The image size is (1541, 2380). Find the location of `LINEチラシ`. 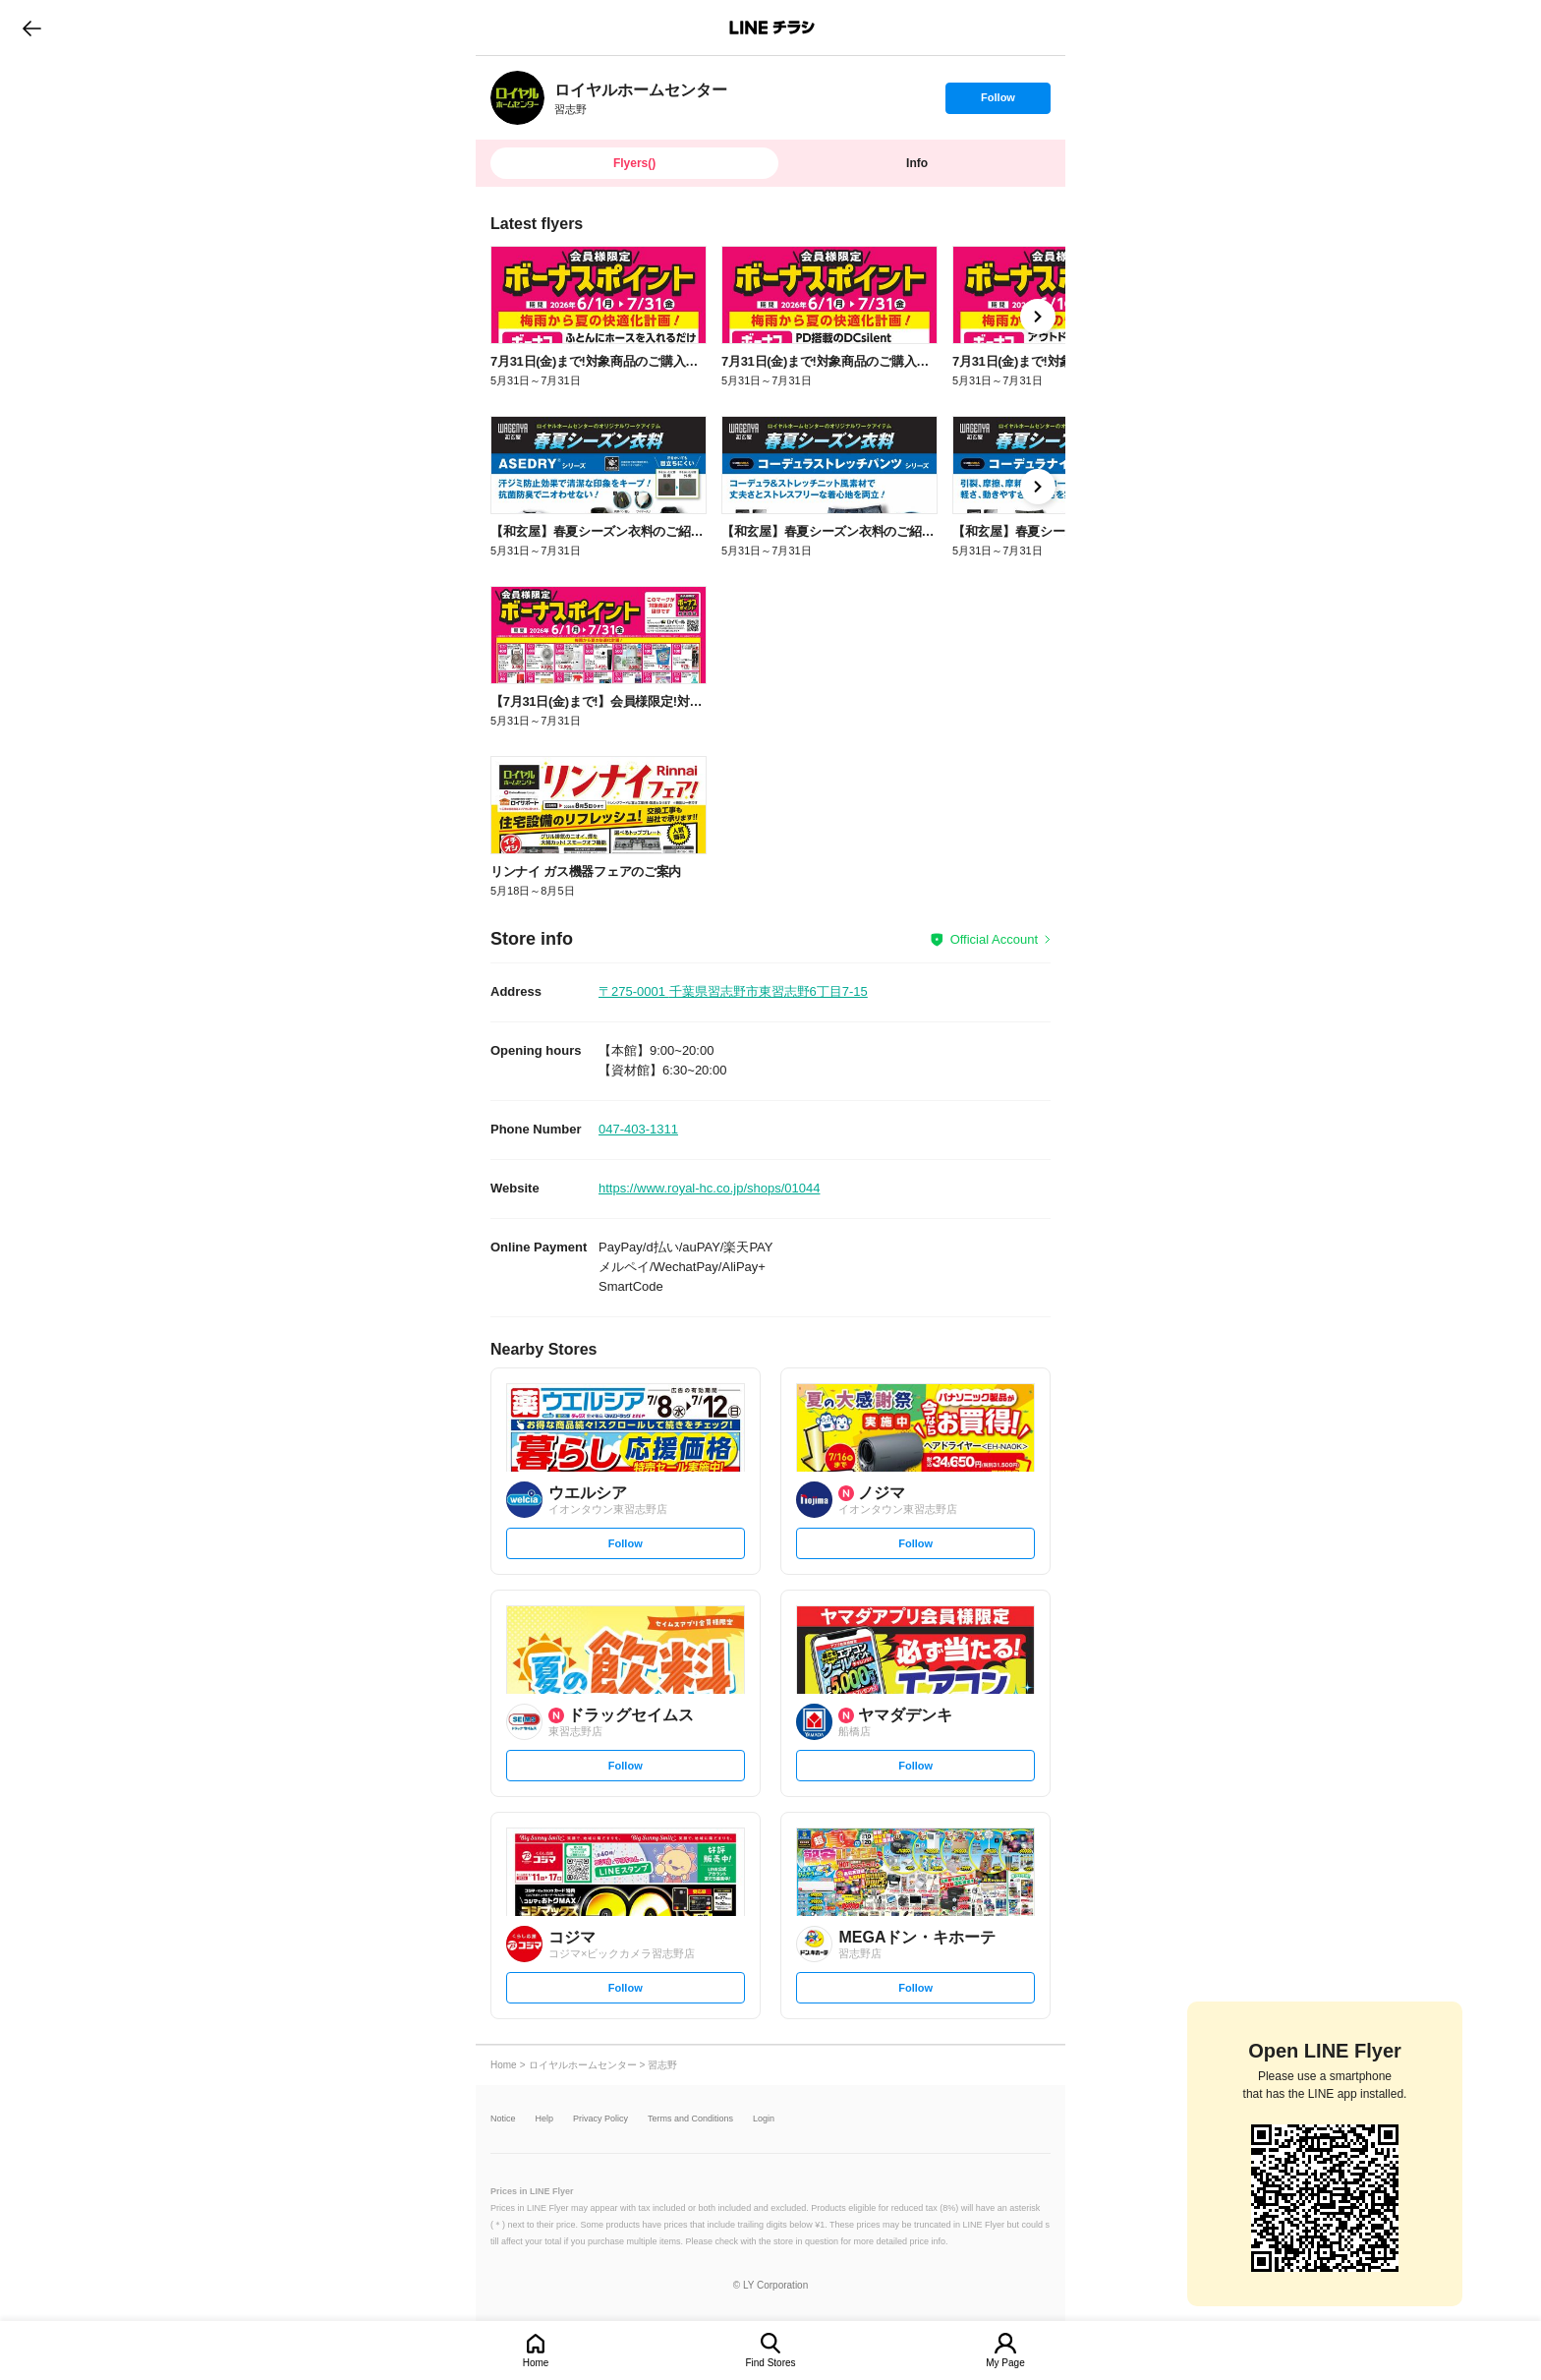

LINEチラシ is located at coordinates (771, 27).